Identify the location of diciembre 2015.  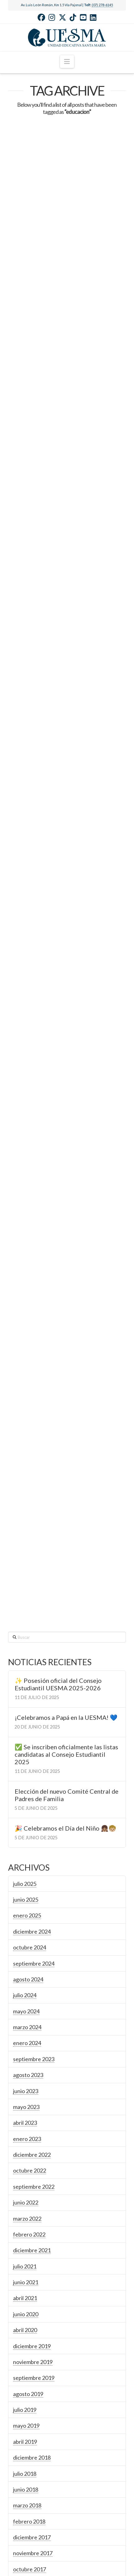
(32, 2382).